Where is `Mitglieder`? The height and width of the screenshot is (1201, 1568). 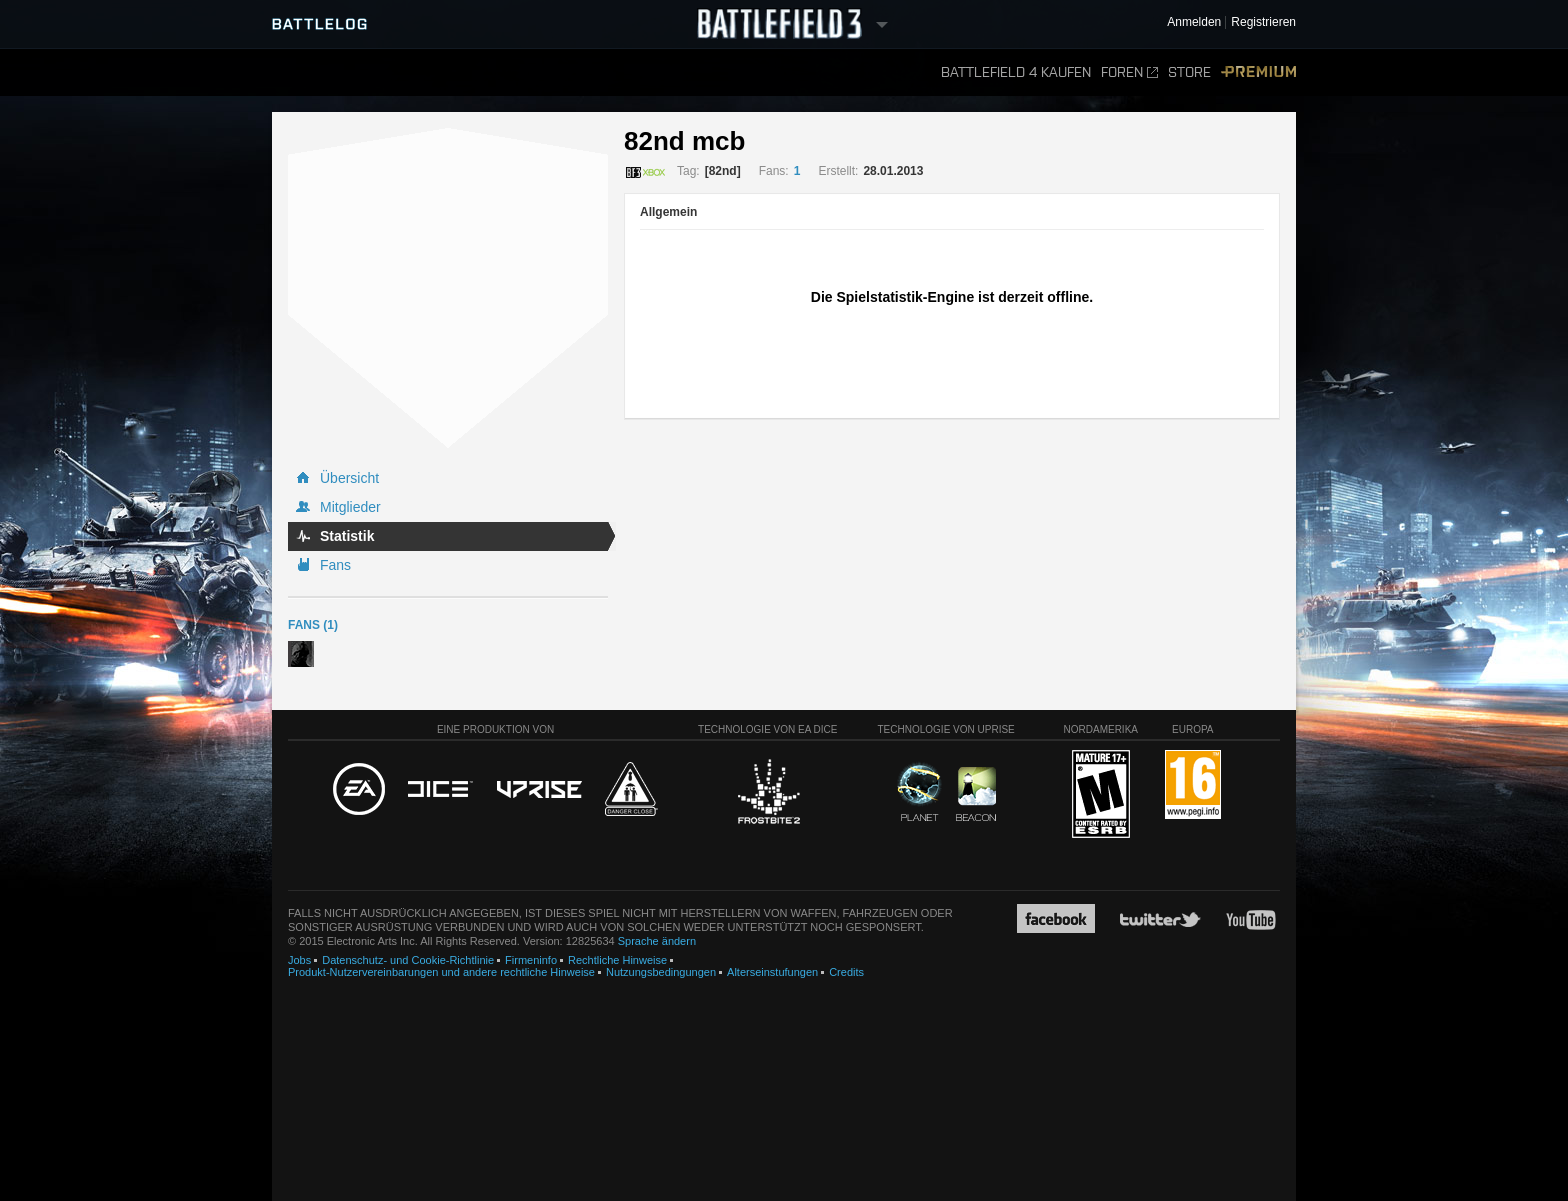
Mitglieder is located at coordinates (350, 507).